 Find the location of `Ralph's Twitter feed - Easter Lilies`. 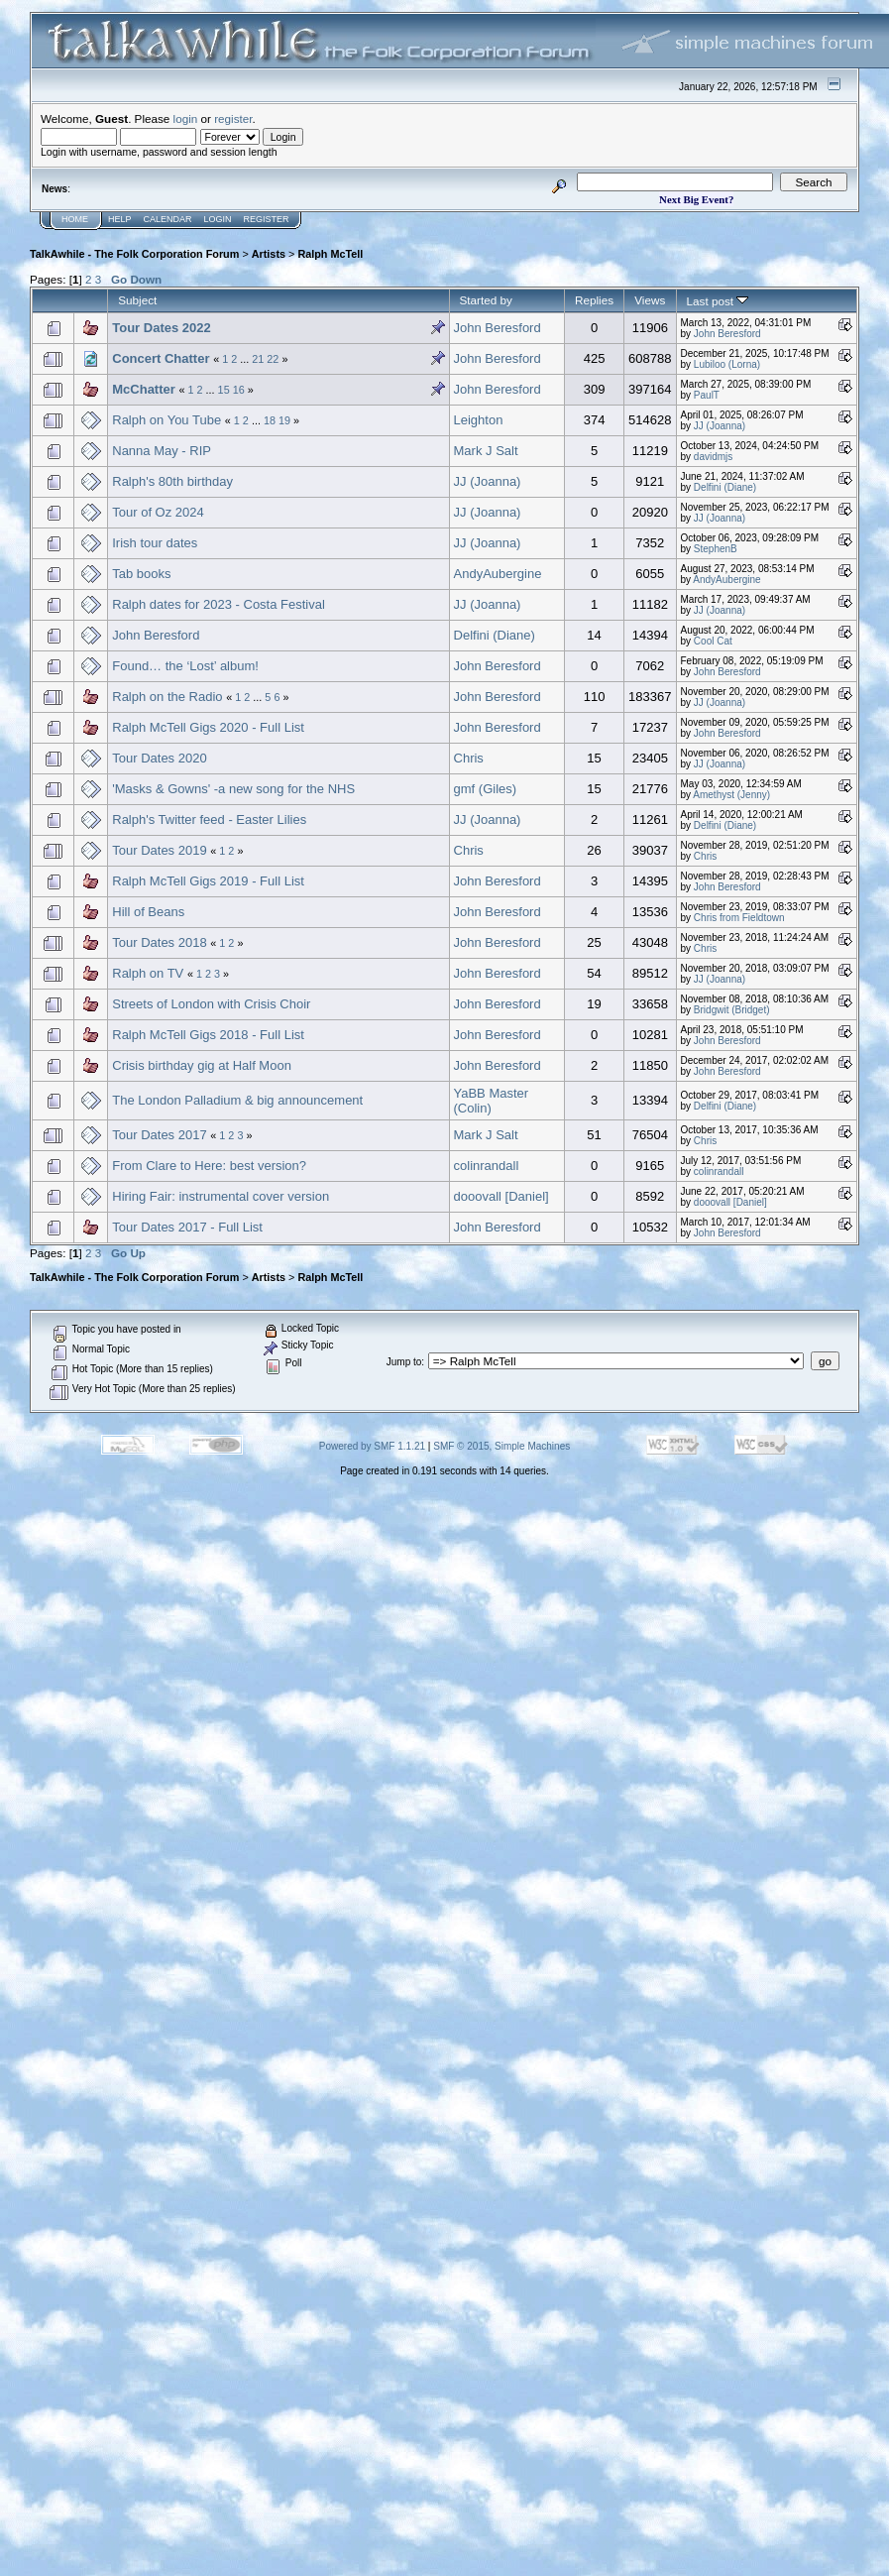

Ralph's Twitter feed - Easter Lilies is located at coordinates (209, 819).